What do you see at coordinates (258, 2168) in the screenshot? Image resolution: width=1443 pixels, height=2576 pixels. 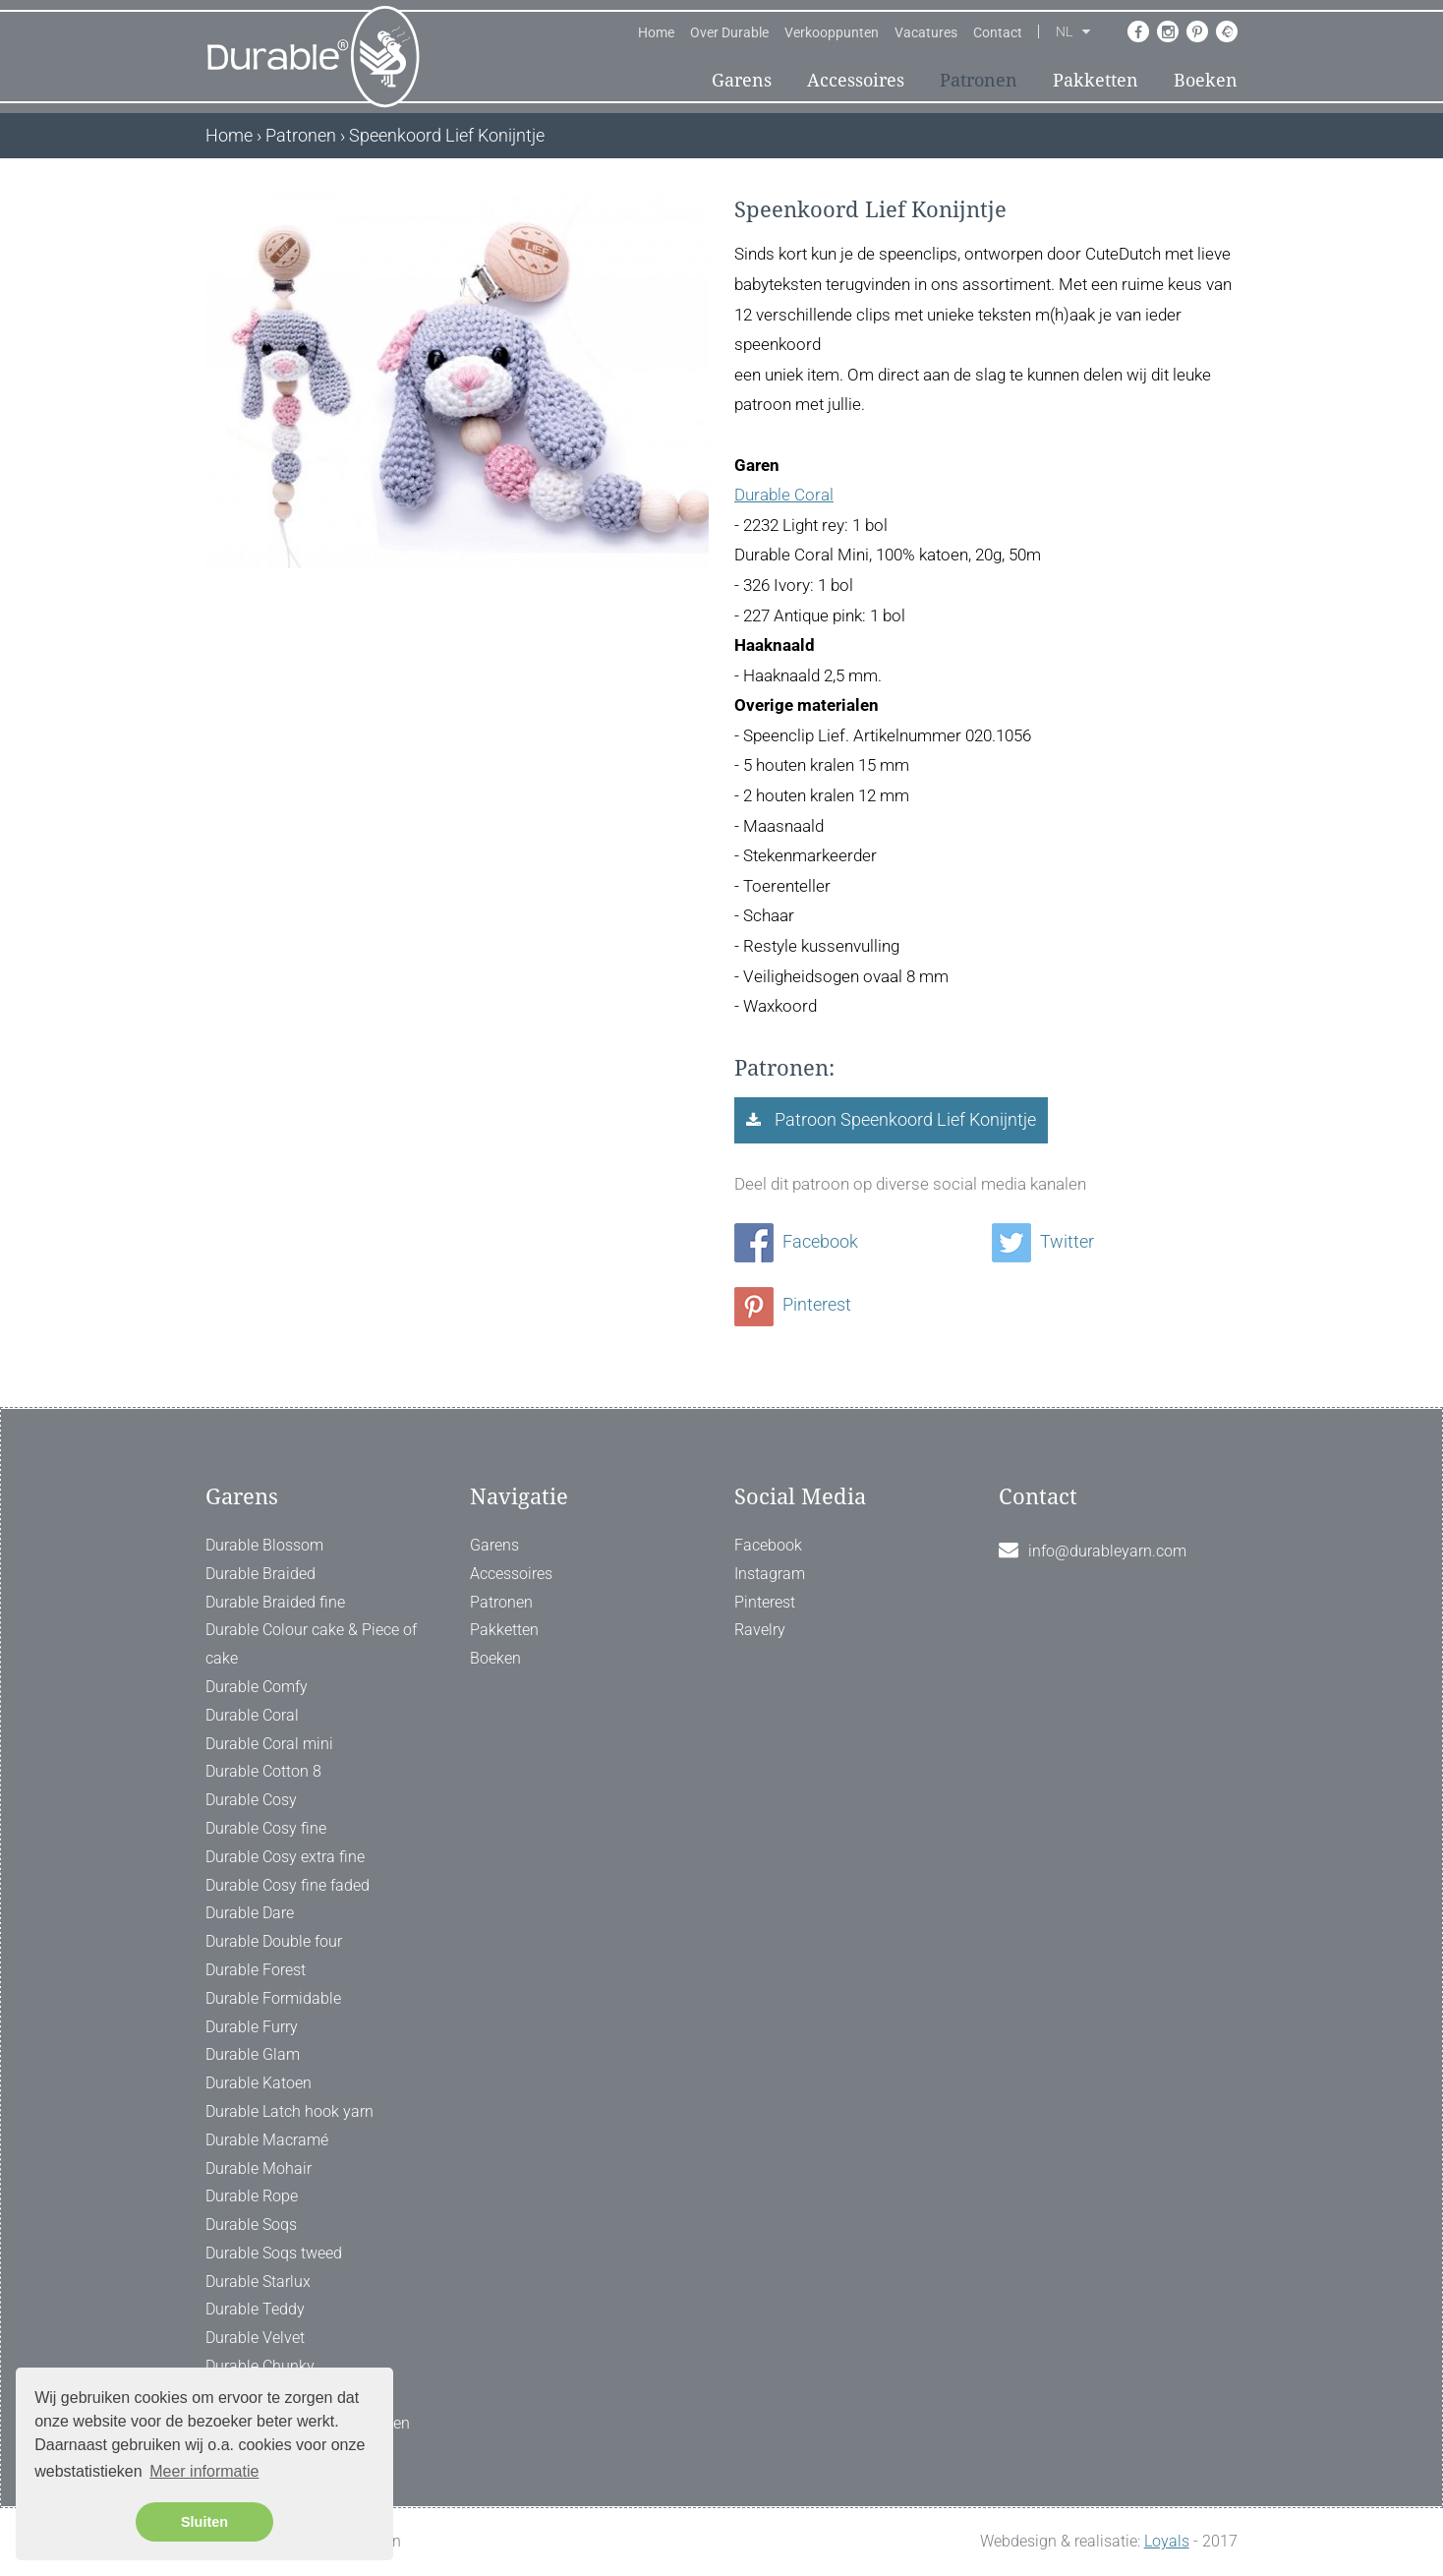 I see `Durable Mohair` at bounding box center [258, 2168].